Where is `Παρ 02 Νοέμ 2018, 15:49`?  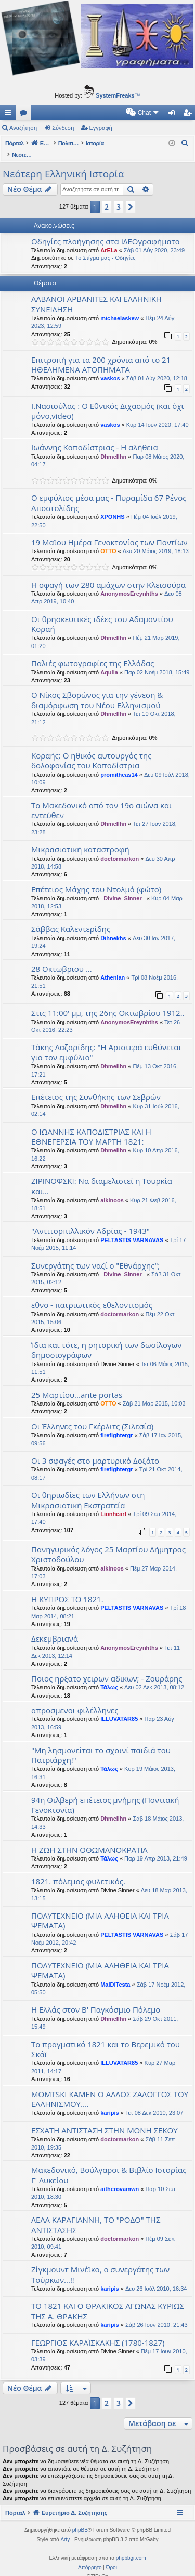
Παρ 02 Νοέμ 2018, 15:49 is located at coordinates (156, 661).